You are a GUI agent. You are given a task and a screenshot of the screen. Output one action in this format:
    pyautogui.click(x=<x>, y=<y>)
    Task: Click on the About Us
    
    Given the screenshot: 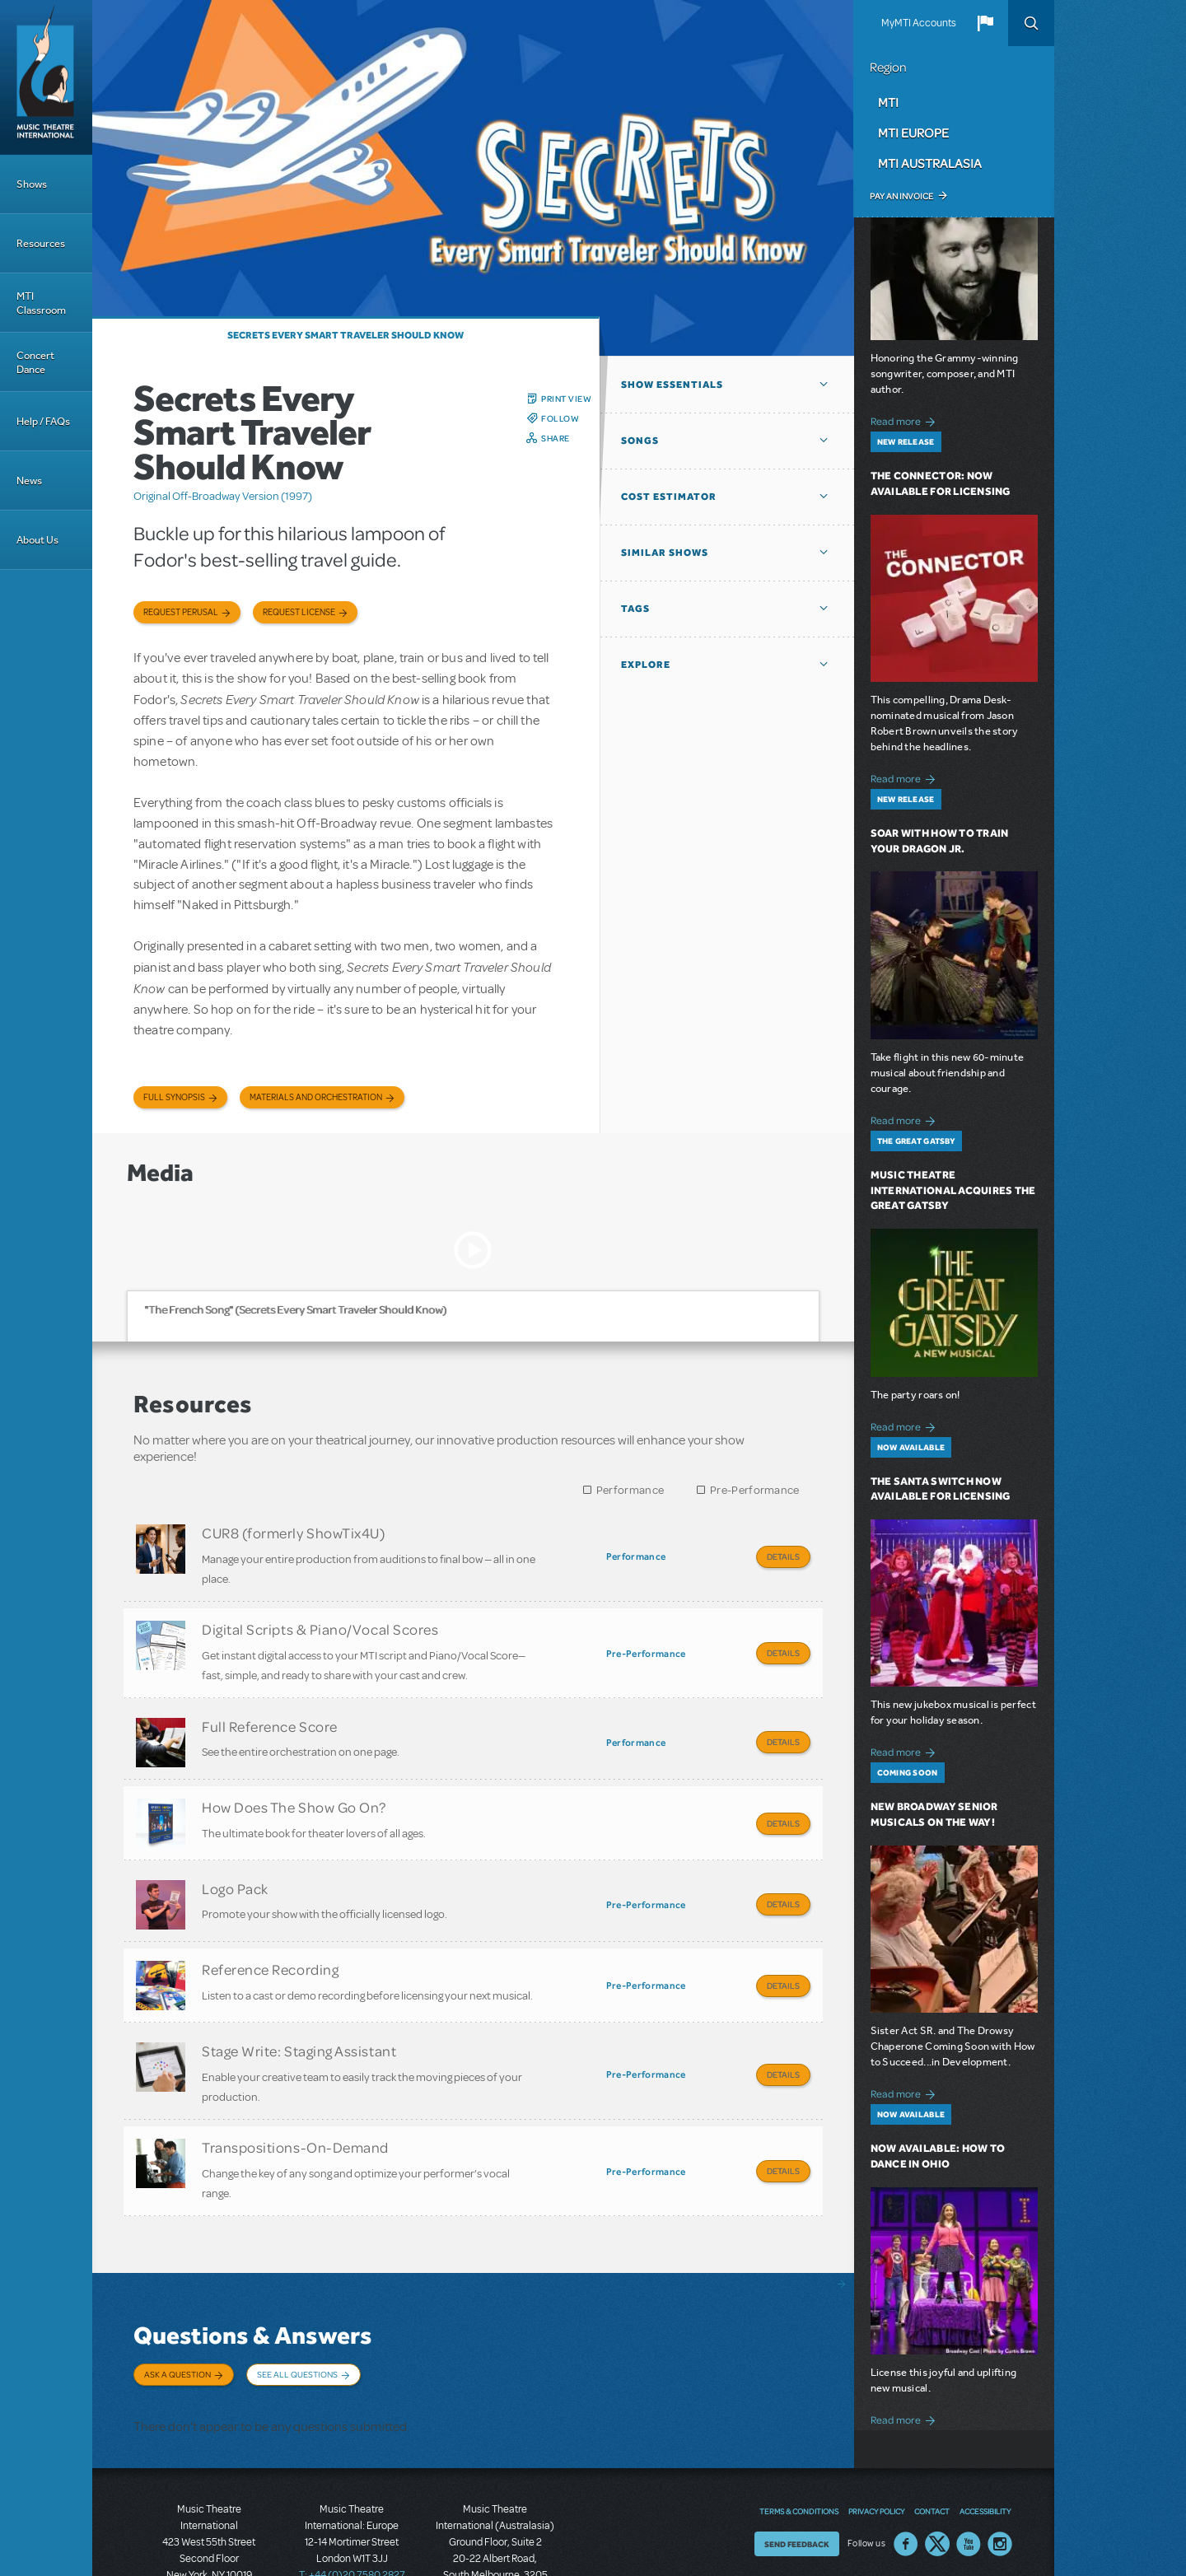 What is the action you would take?
    pyautogui.click(x=37, y=540)
    